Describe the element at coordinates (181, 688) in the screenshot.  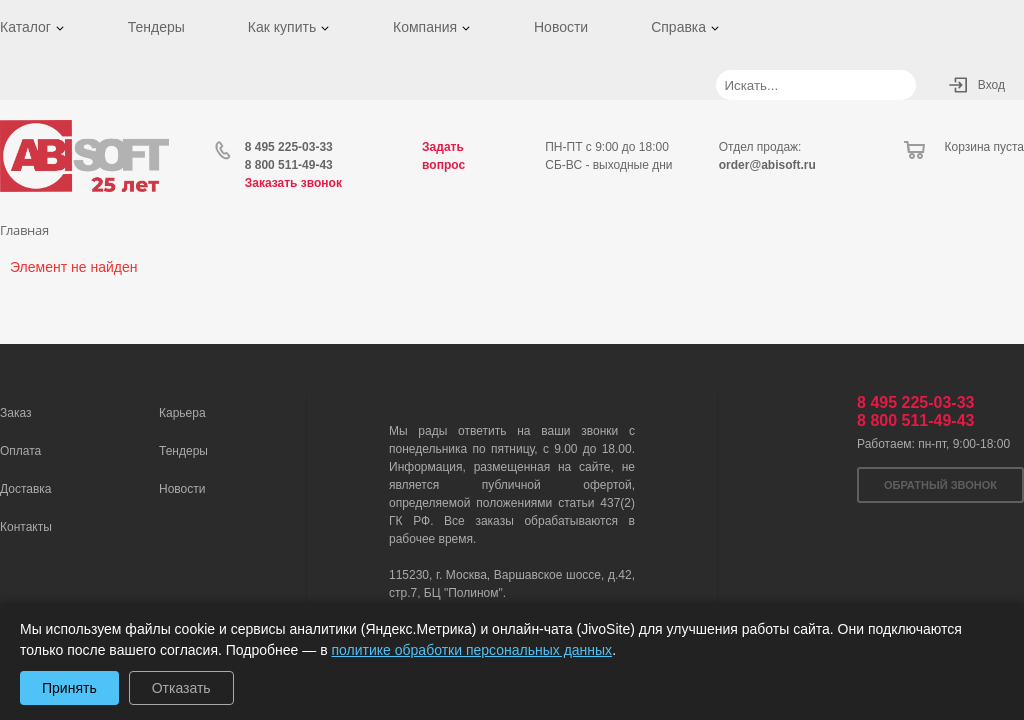
I see `Отказать` at that location.